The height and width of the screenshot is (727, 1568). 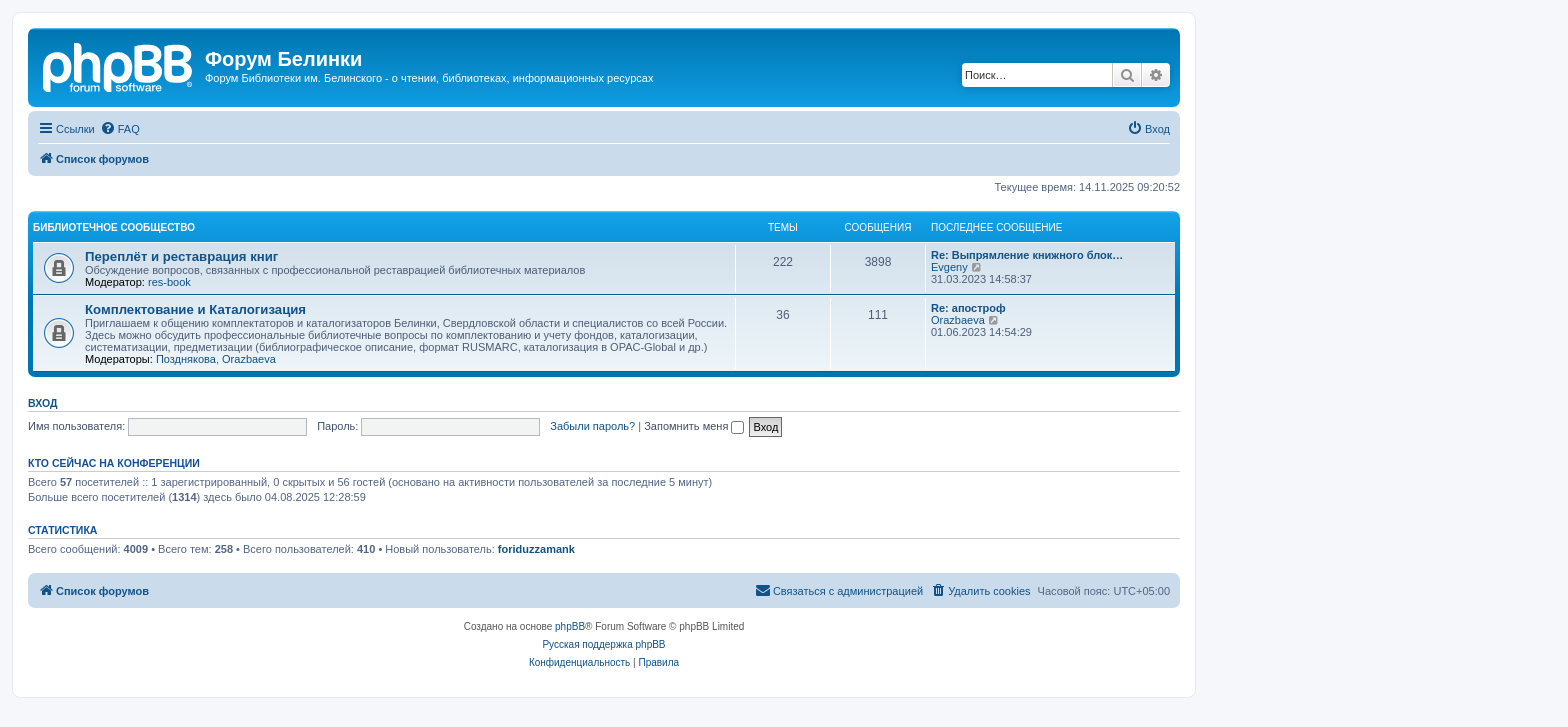 I want to click on Вход, so click(x=42, y=403).